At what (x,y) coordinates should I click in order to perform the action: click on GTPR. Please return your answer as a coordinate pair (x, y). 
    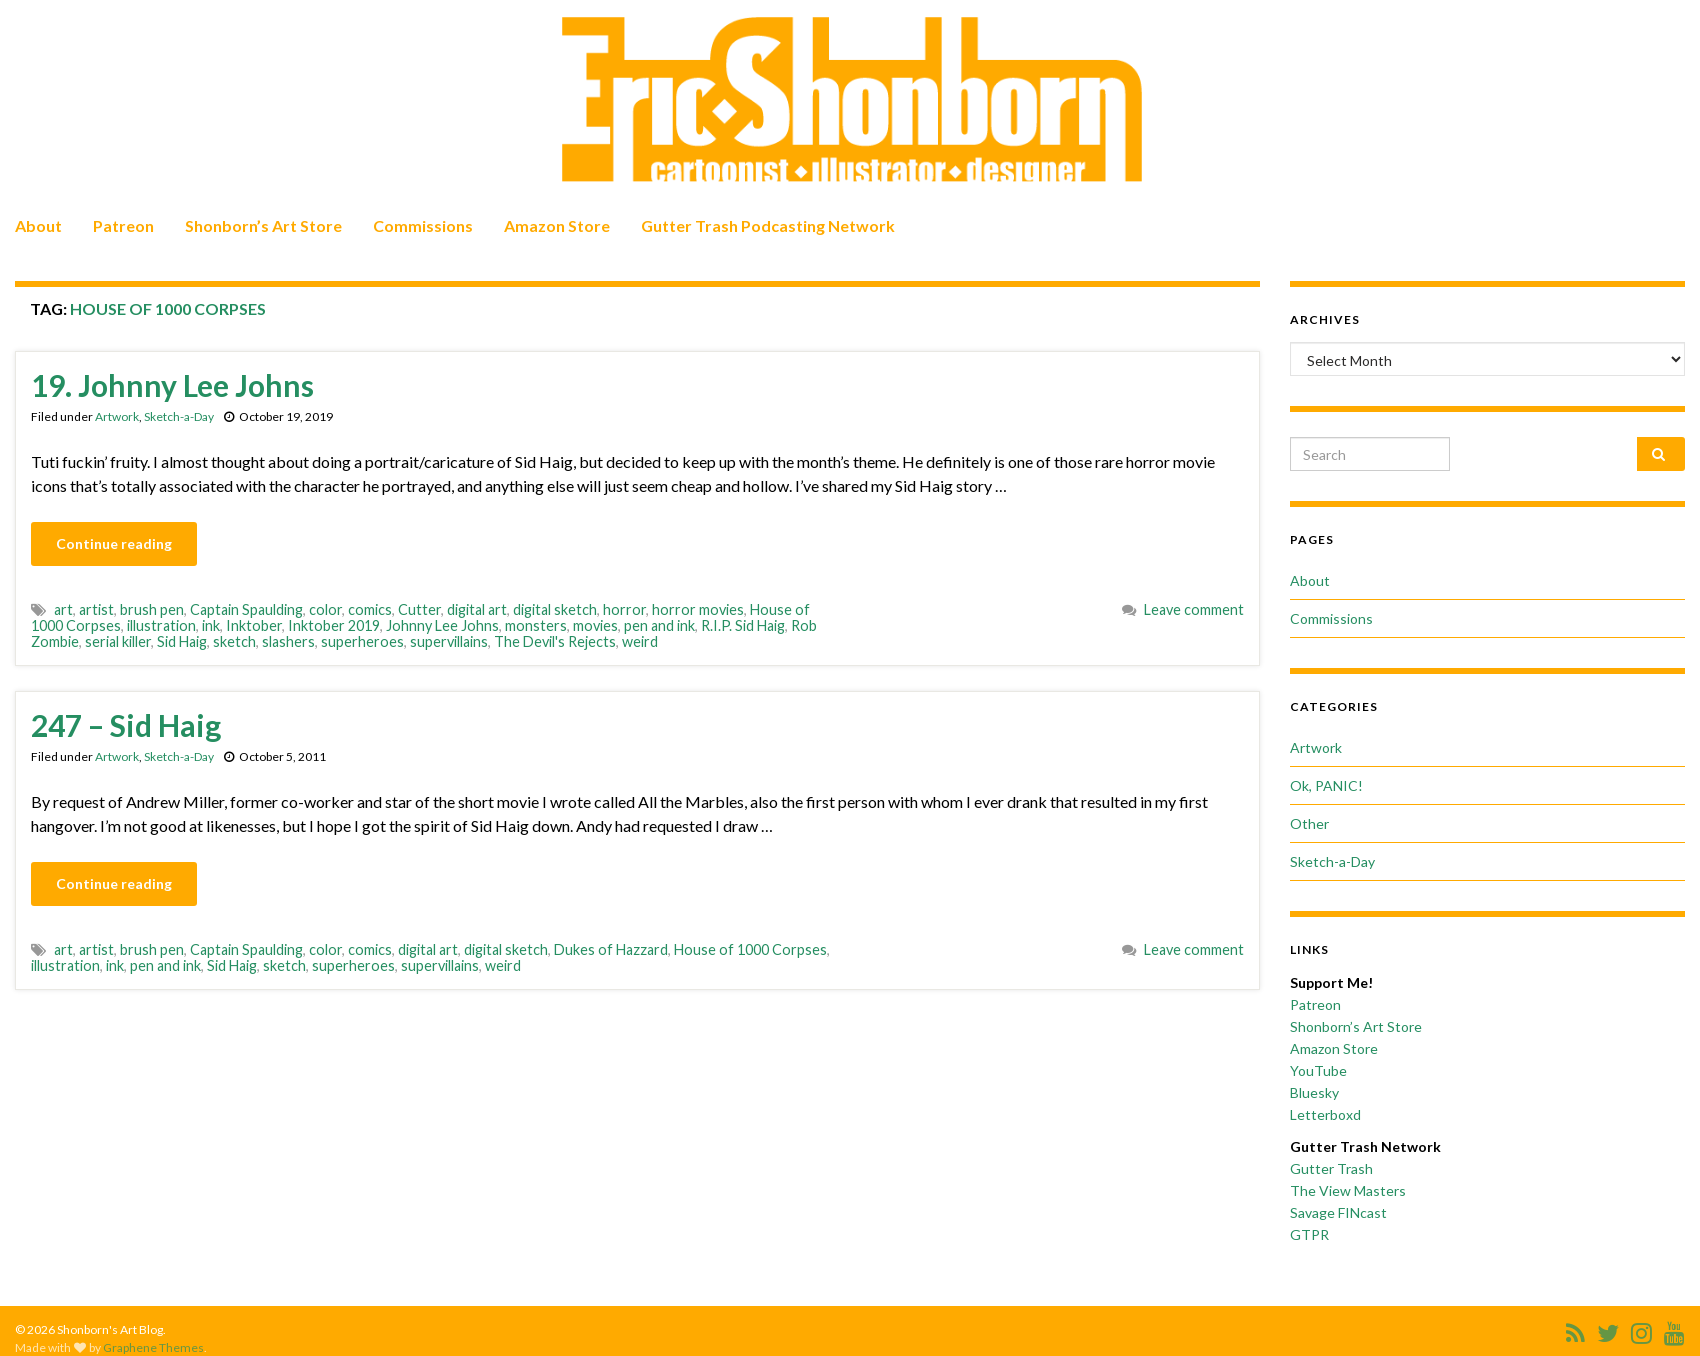
    Looking at the image, I should click on (1309, 1234).